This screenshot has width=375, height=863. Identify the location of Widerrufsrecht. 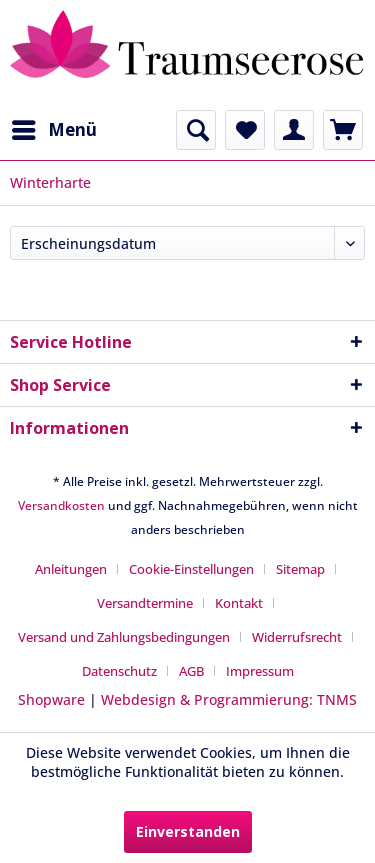
(297, 637).